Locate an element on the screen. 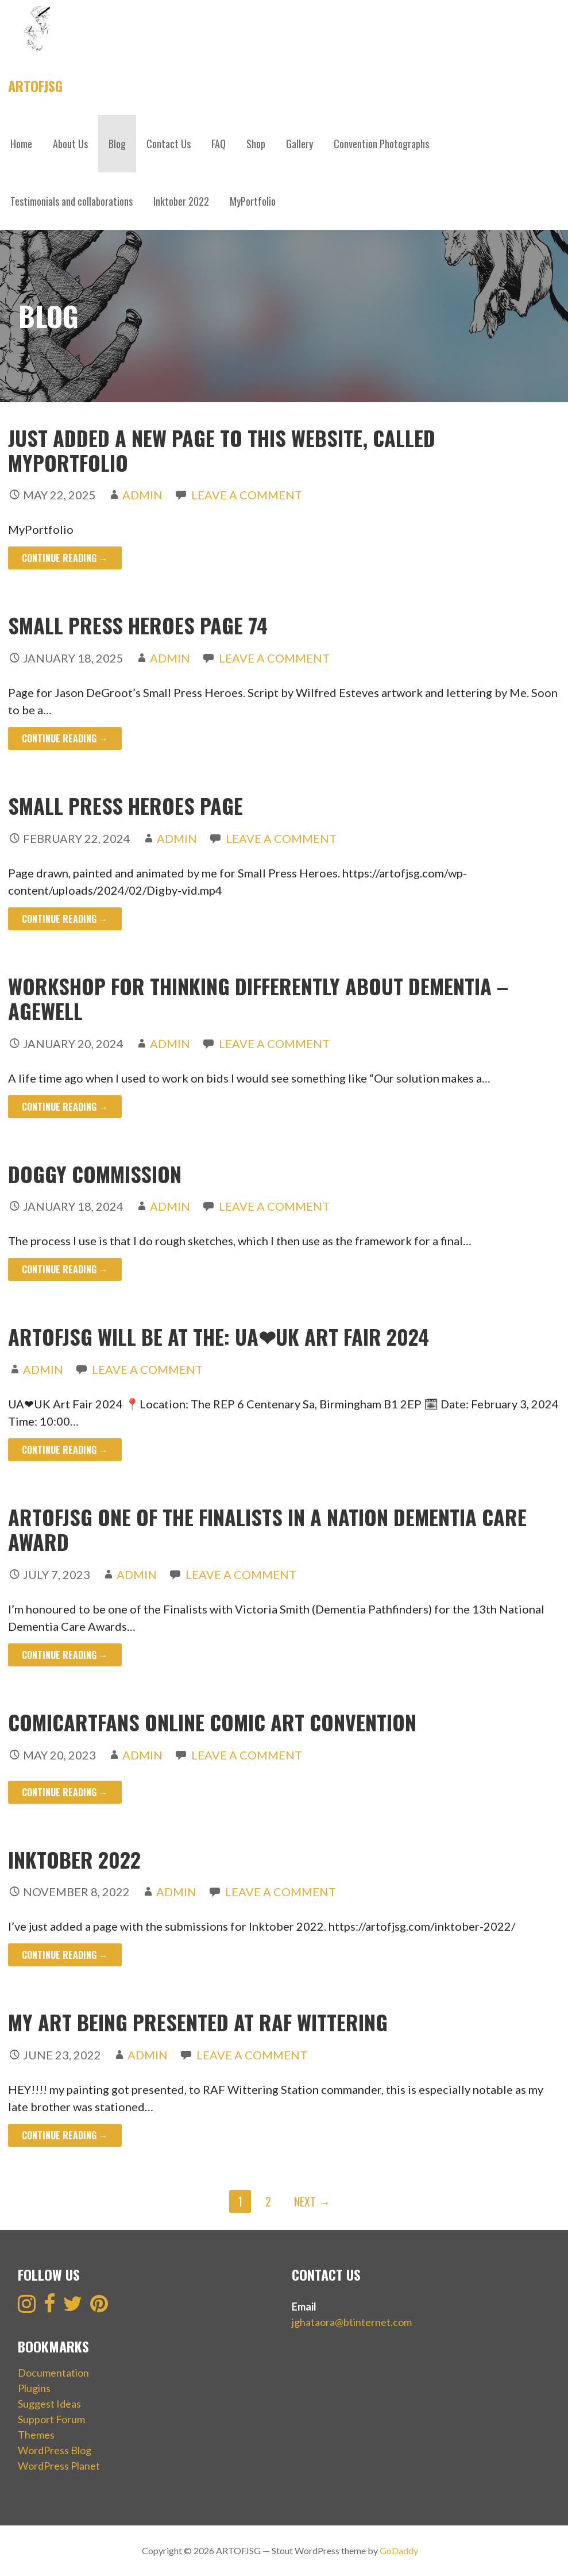  Testimonials and collaborations is located at coordinates (71, 201).